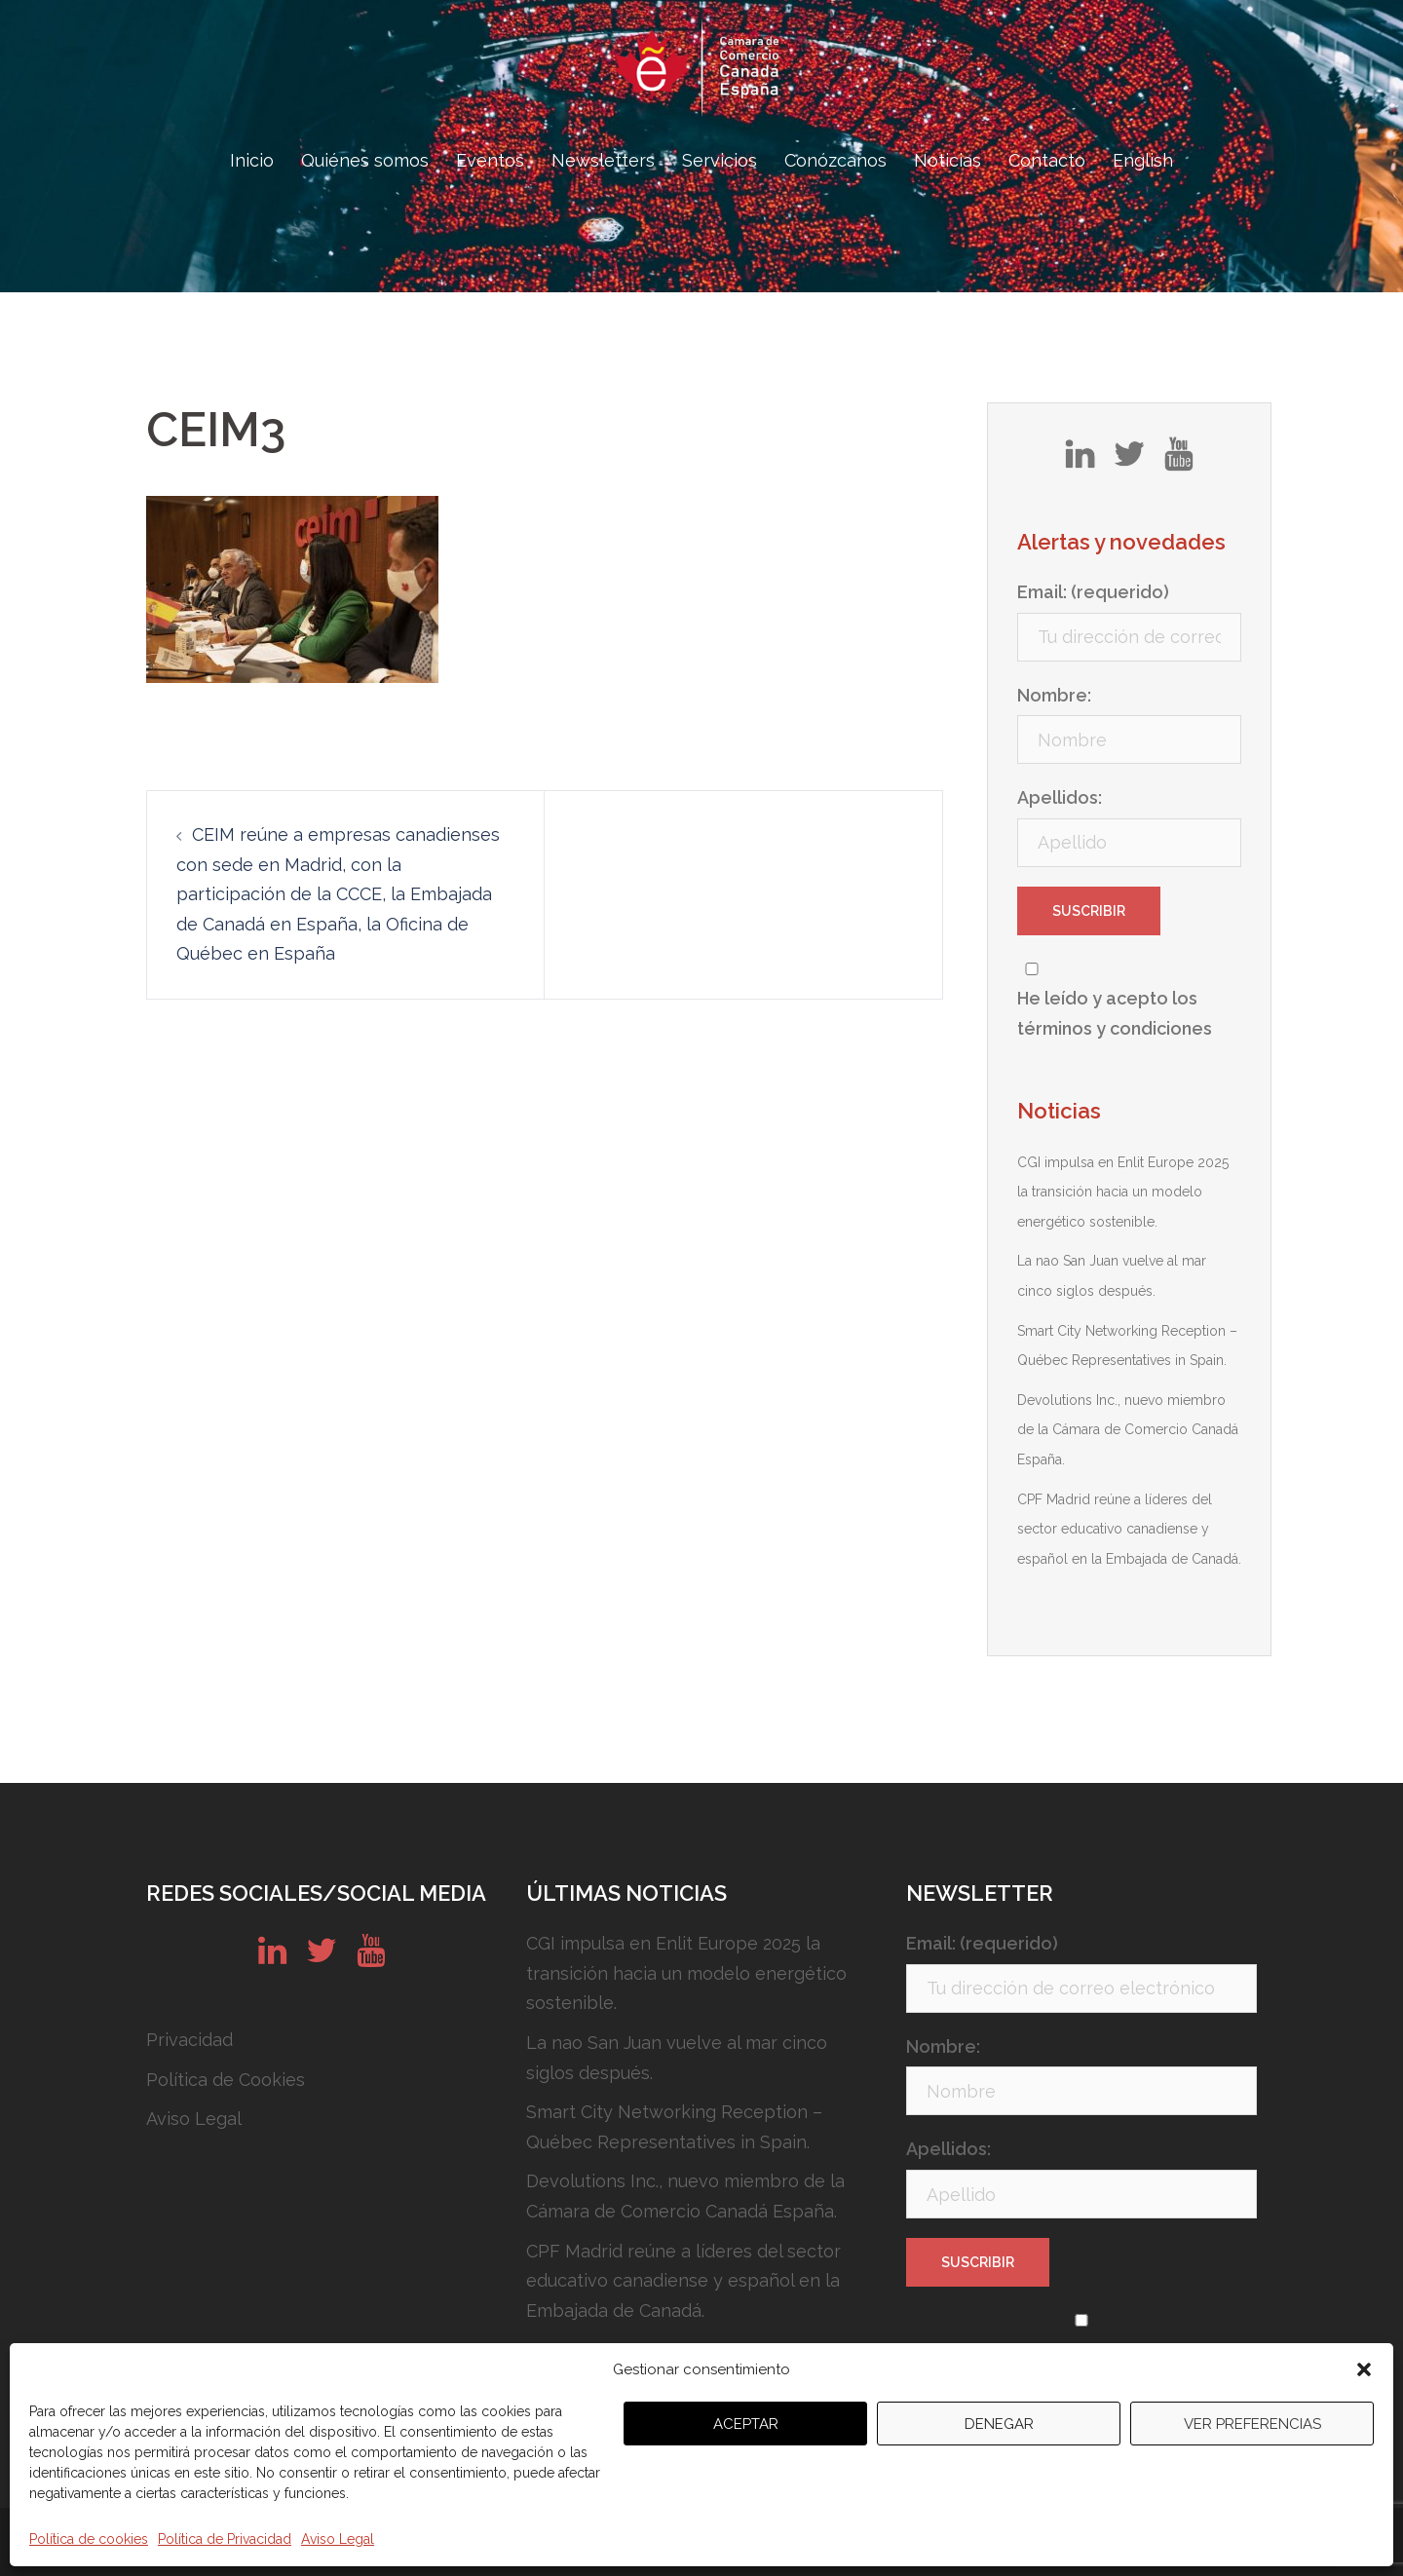 The image size is (1403, 2576). What do you see at coordinates (224, 2539) in the screenshot?
I see `Política de Privacidad` at bounding box center [224, 2539].